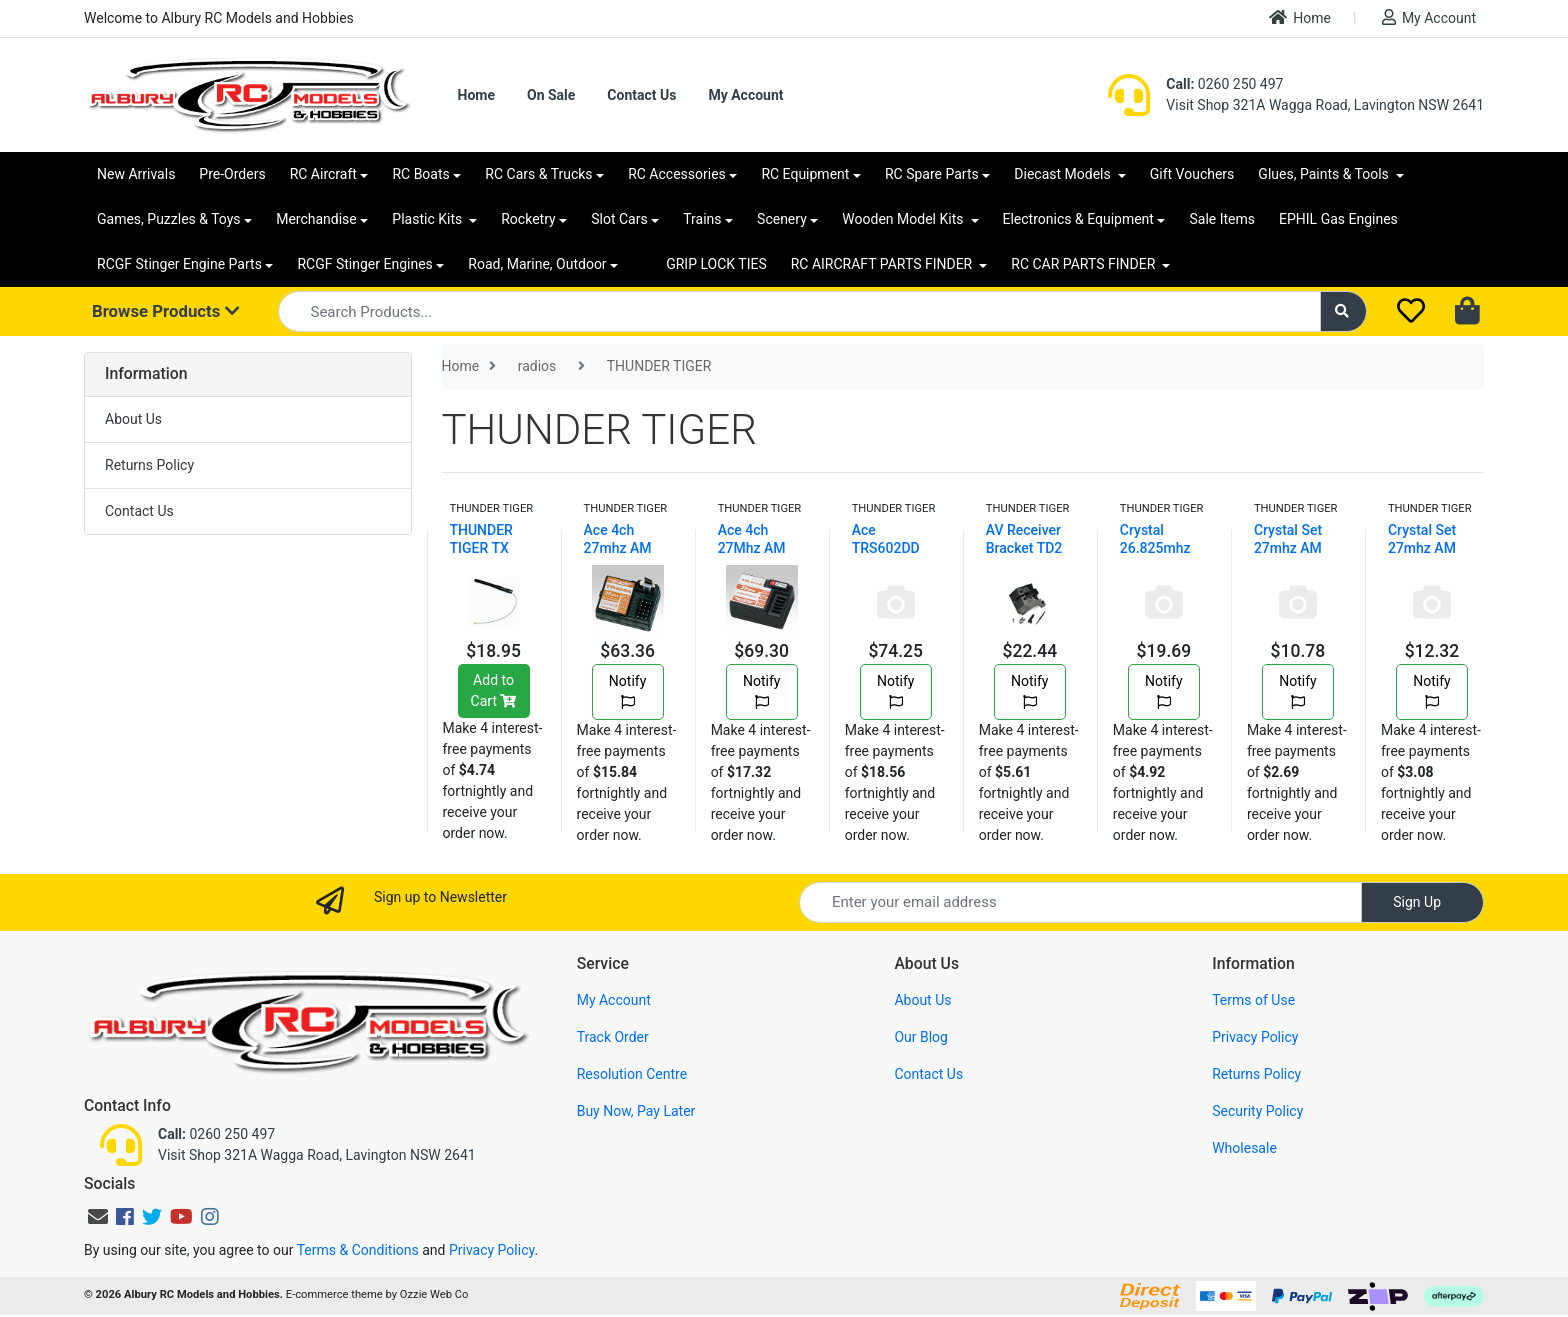 Image resolution: width=1568 pixels, height=1317 pixels. Describe the element at coordinates (1078, 219) in the screenshot. I see `Electronics & Equipment [button]` at that location.